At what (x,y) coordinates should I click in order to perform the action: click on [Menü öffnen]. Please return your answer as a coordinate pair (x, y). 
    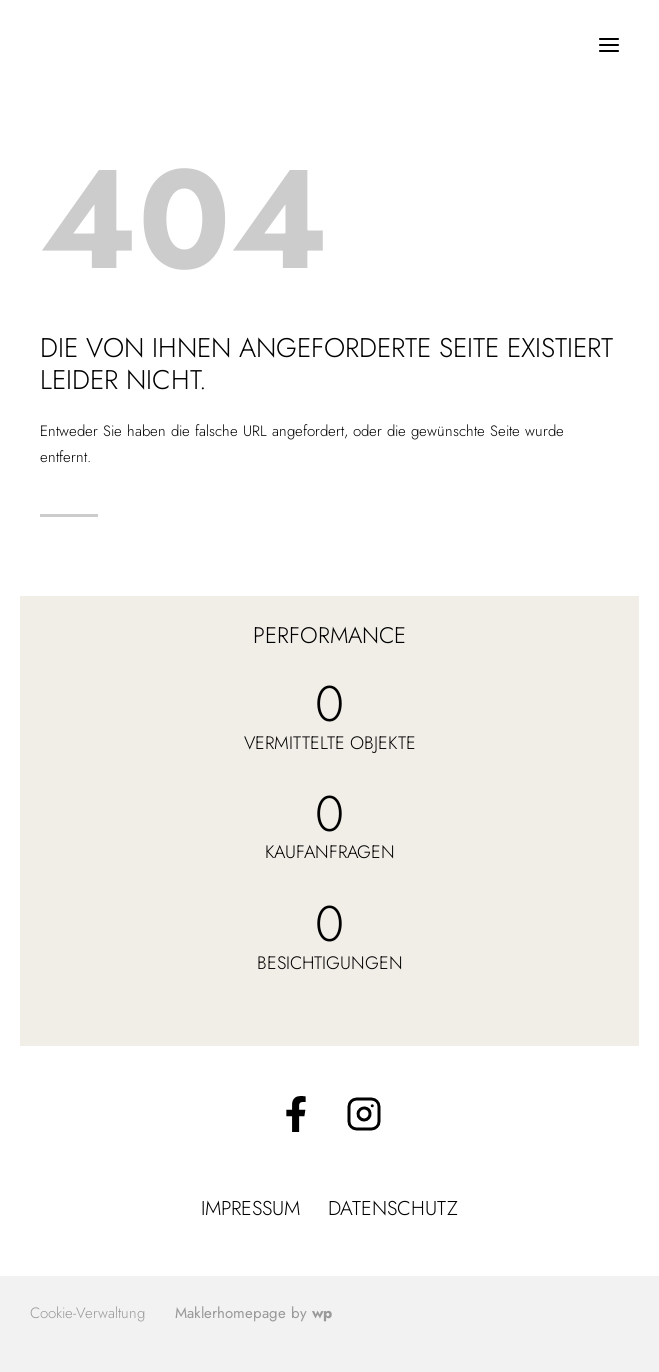
    Looking at the image, I should click on (608, 44).